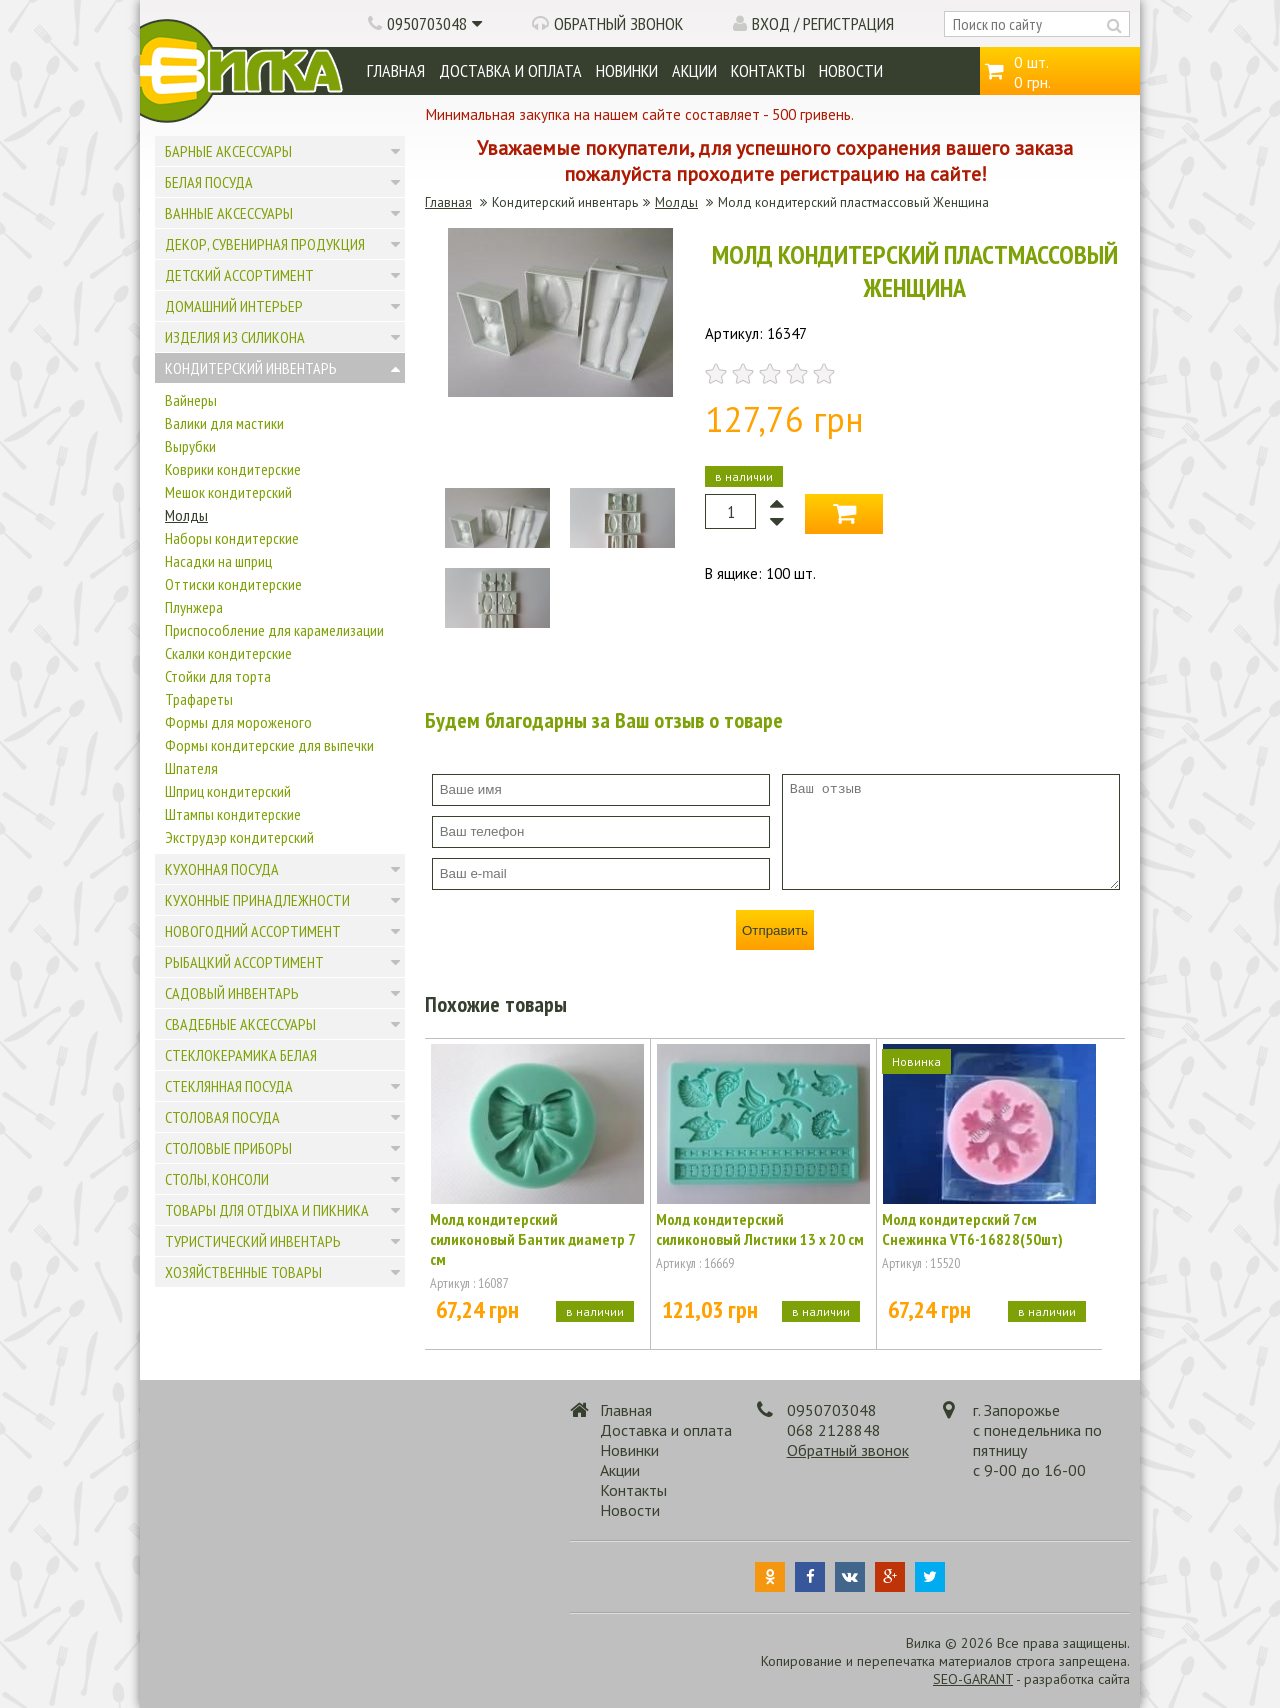  I want to click on Стойки для торта, so click(218, 676).